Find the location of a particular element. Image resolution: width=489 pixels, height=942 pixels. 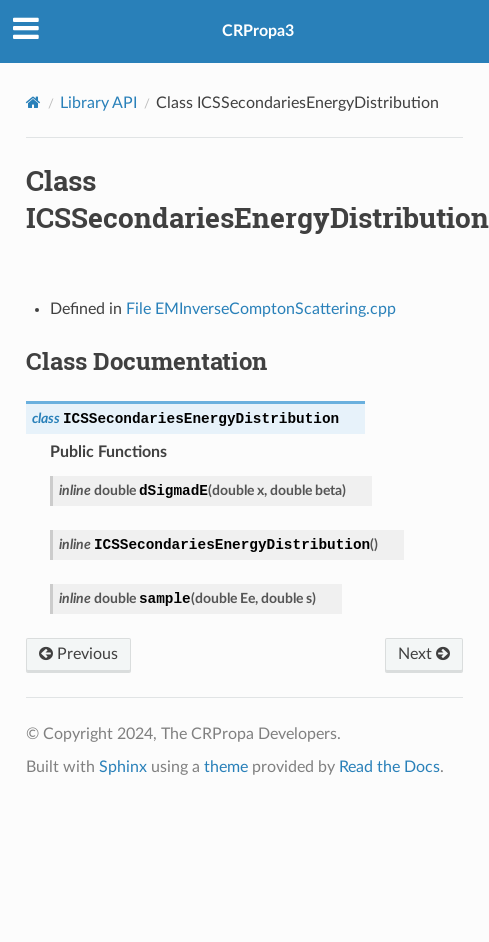

Sphinx is located at coordinates (123, 767).